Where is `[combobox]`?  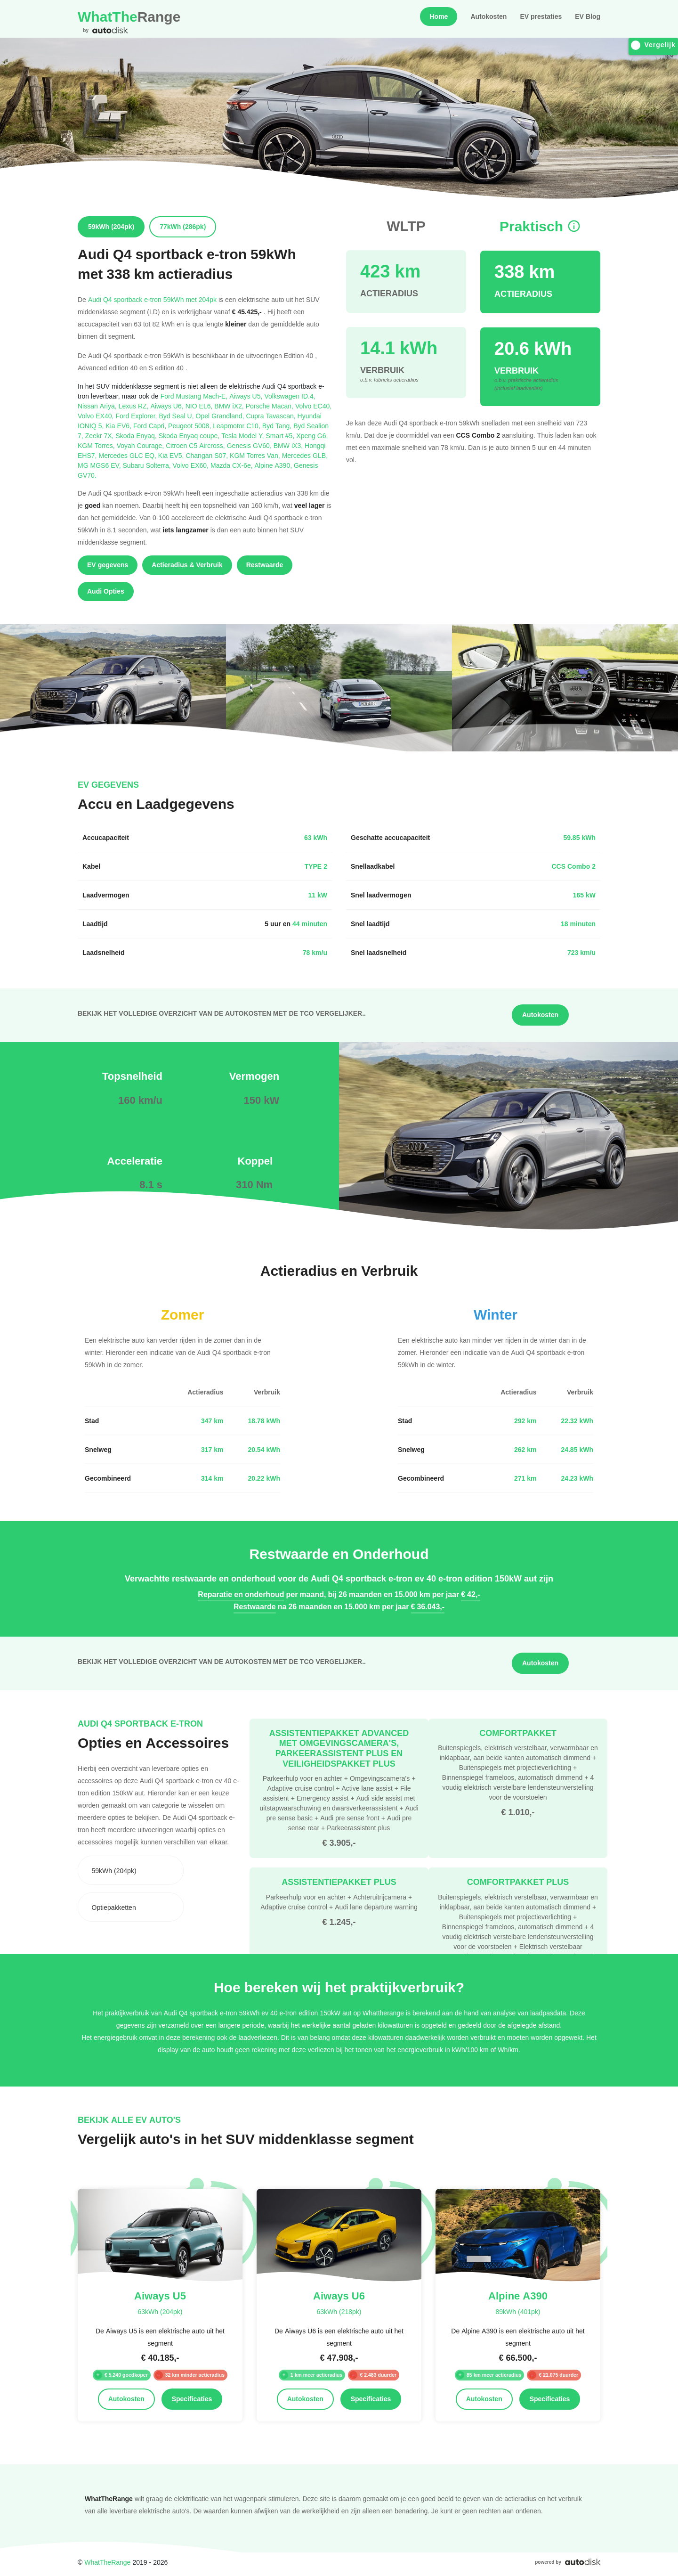
[combobox] is located at coordinates (130, 1870).